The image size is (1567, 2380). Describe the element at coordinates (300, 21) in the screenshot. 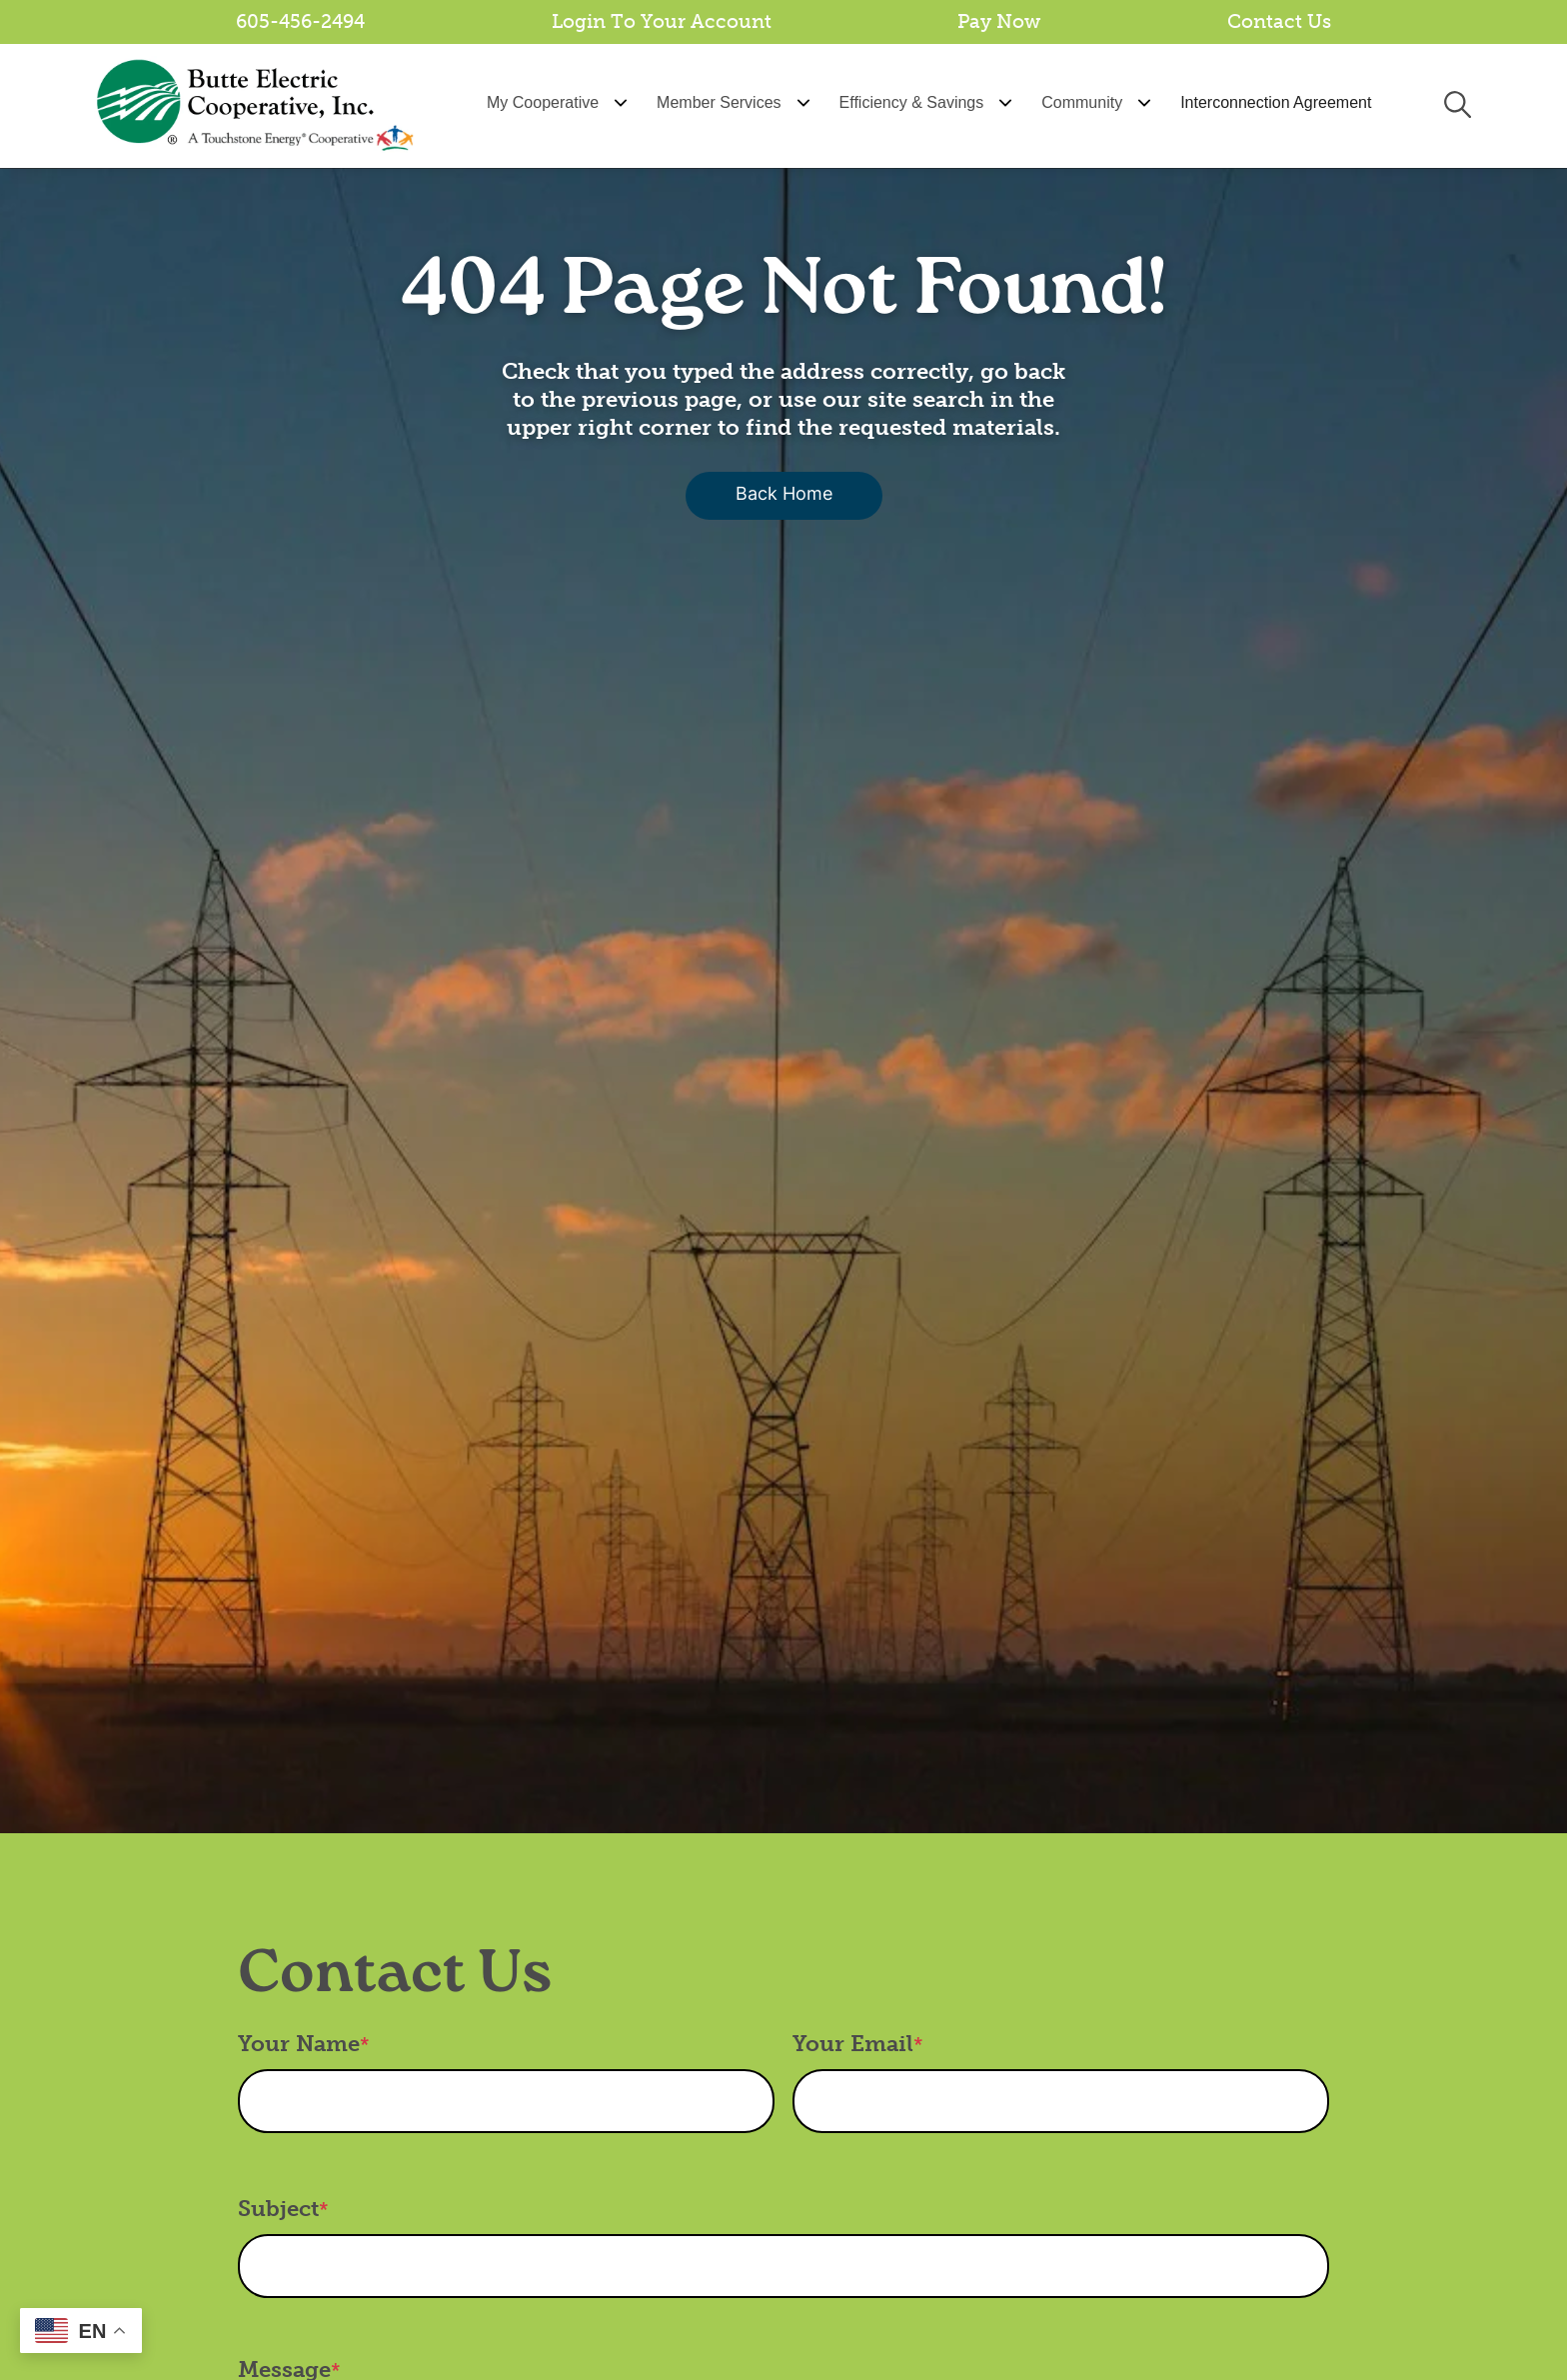

I see `605-456-2494` at that location.